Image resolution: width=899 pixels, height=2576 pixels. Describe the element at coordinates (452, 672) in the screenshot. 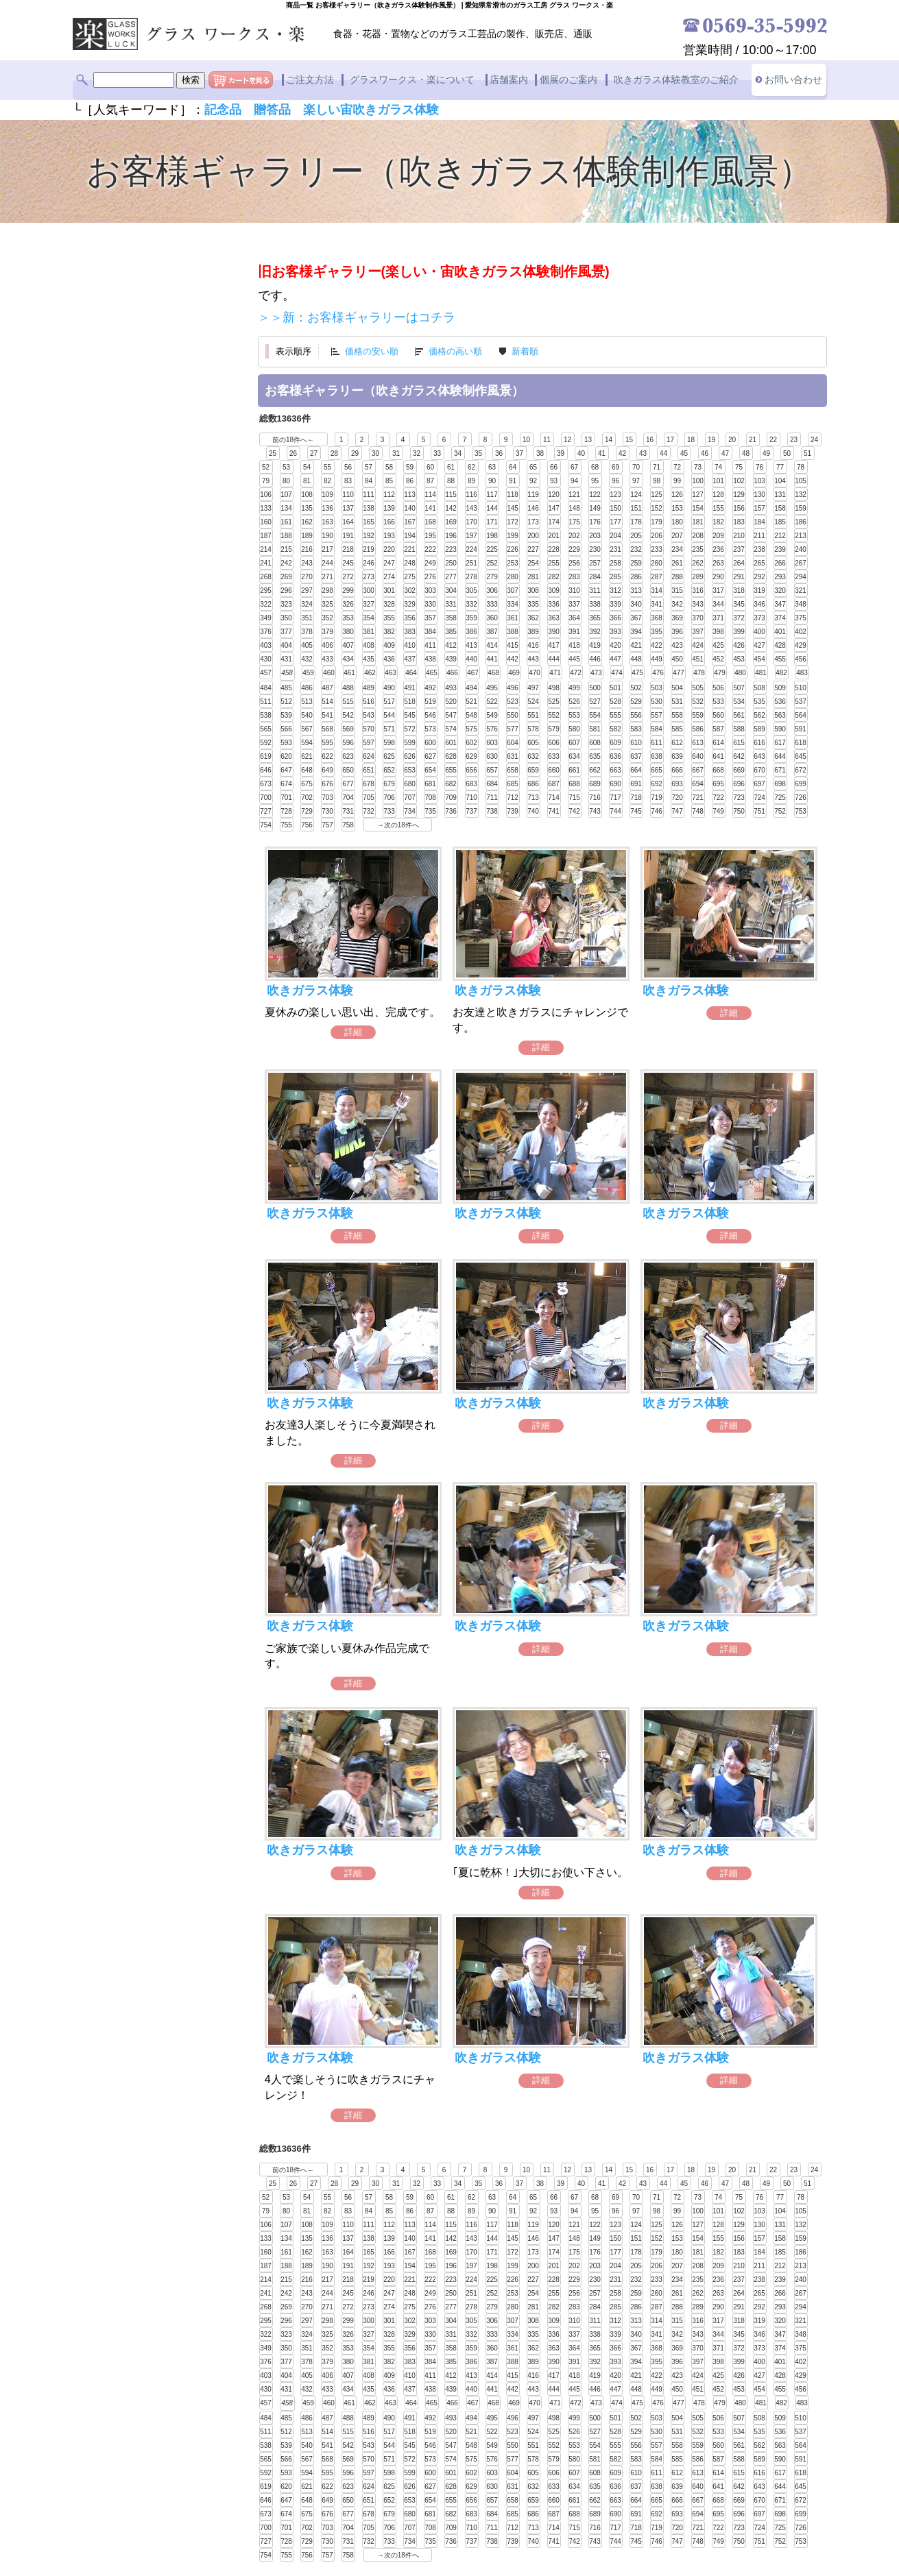

I see `466` at that location.